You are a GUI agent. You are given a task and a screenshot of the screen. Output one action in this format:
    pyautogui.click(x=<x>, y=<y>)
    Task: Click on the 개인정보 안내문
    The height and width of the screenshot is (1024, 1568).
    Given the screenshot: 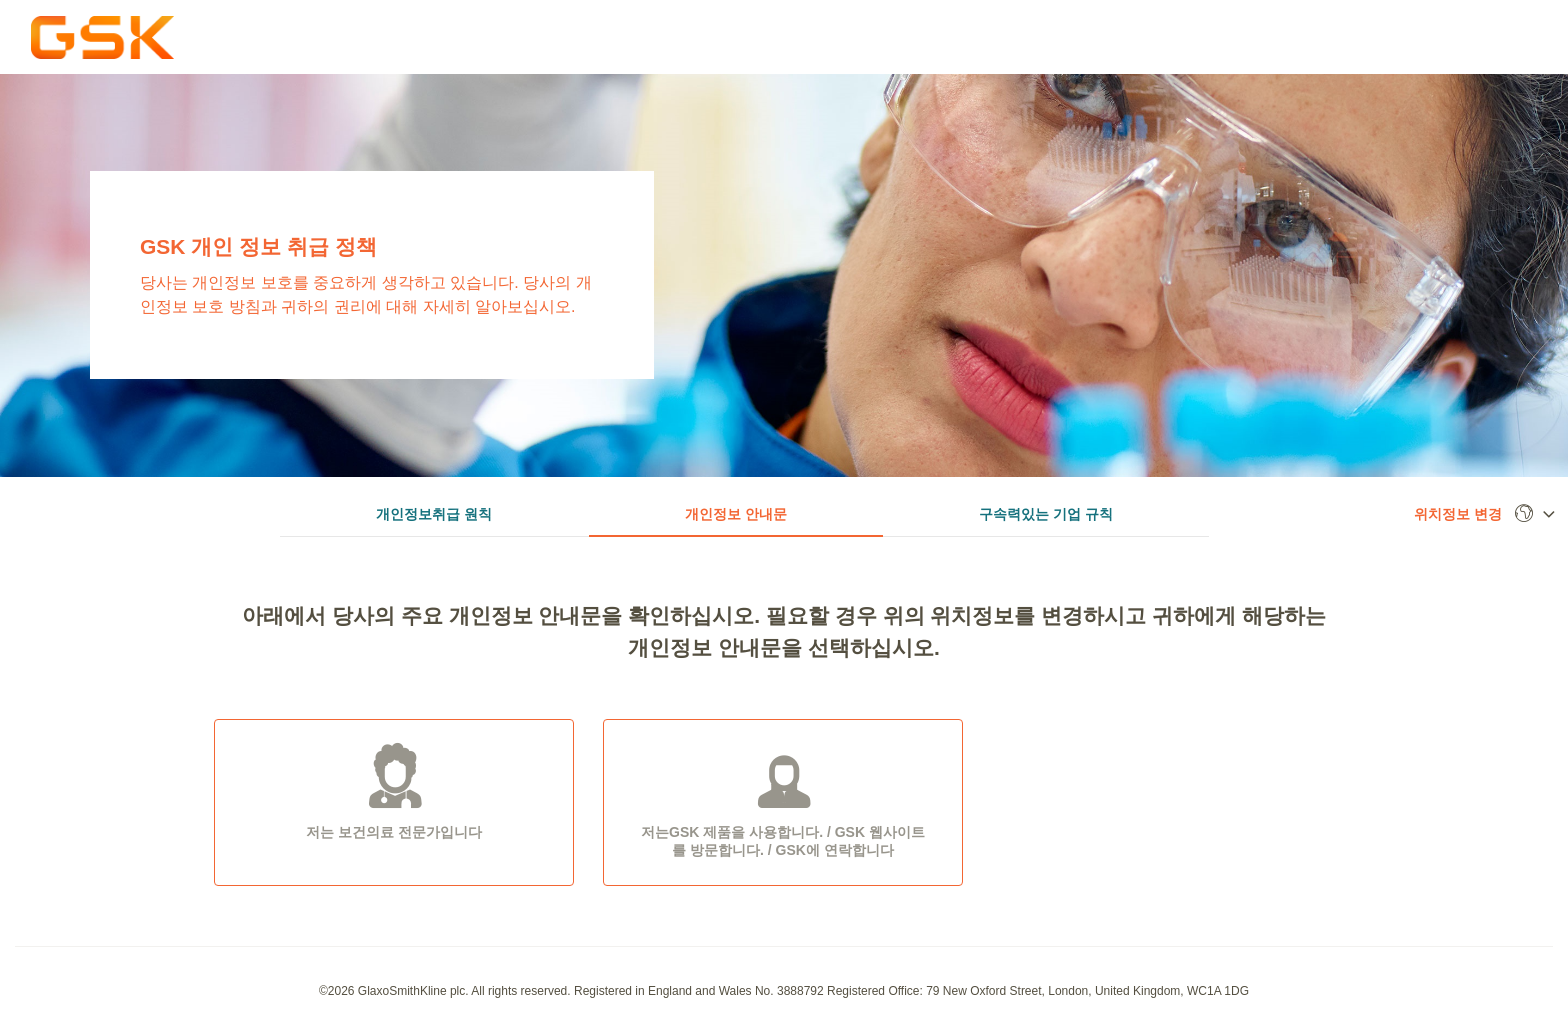 What is the action you would take?
    pyautogui.click(x=736, y=514)
    